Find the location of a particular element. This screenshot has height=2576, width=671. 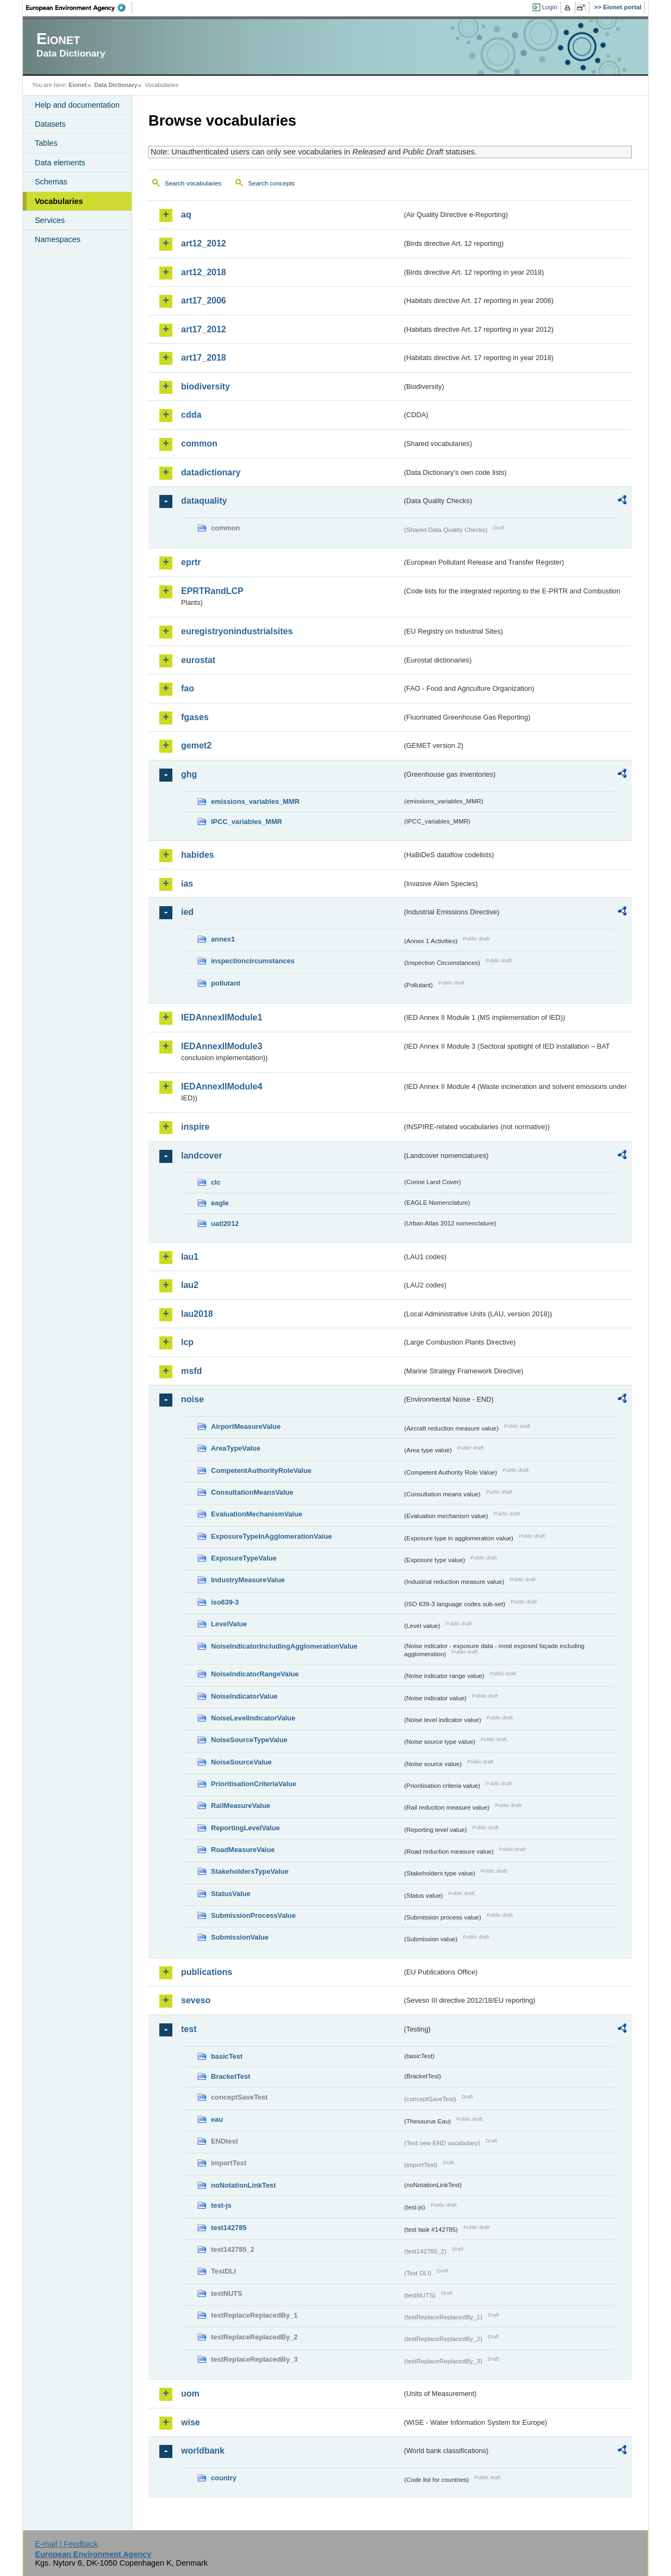

Services is located at coordinates (50, 220).